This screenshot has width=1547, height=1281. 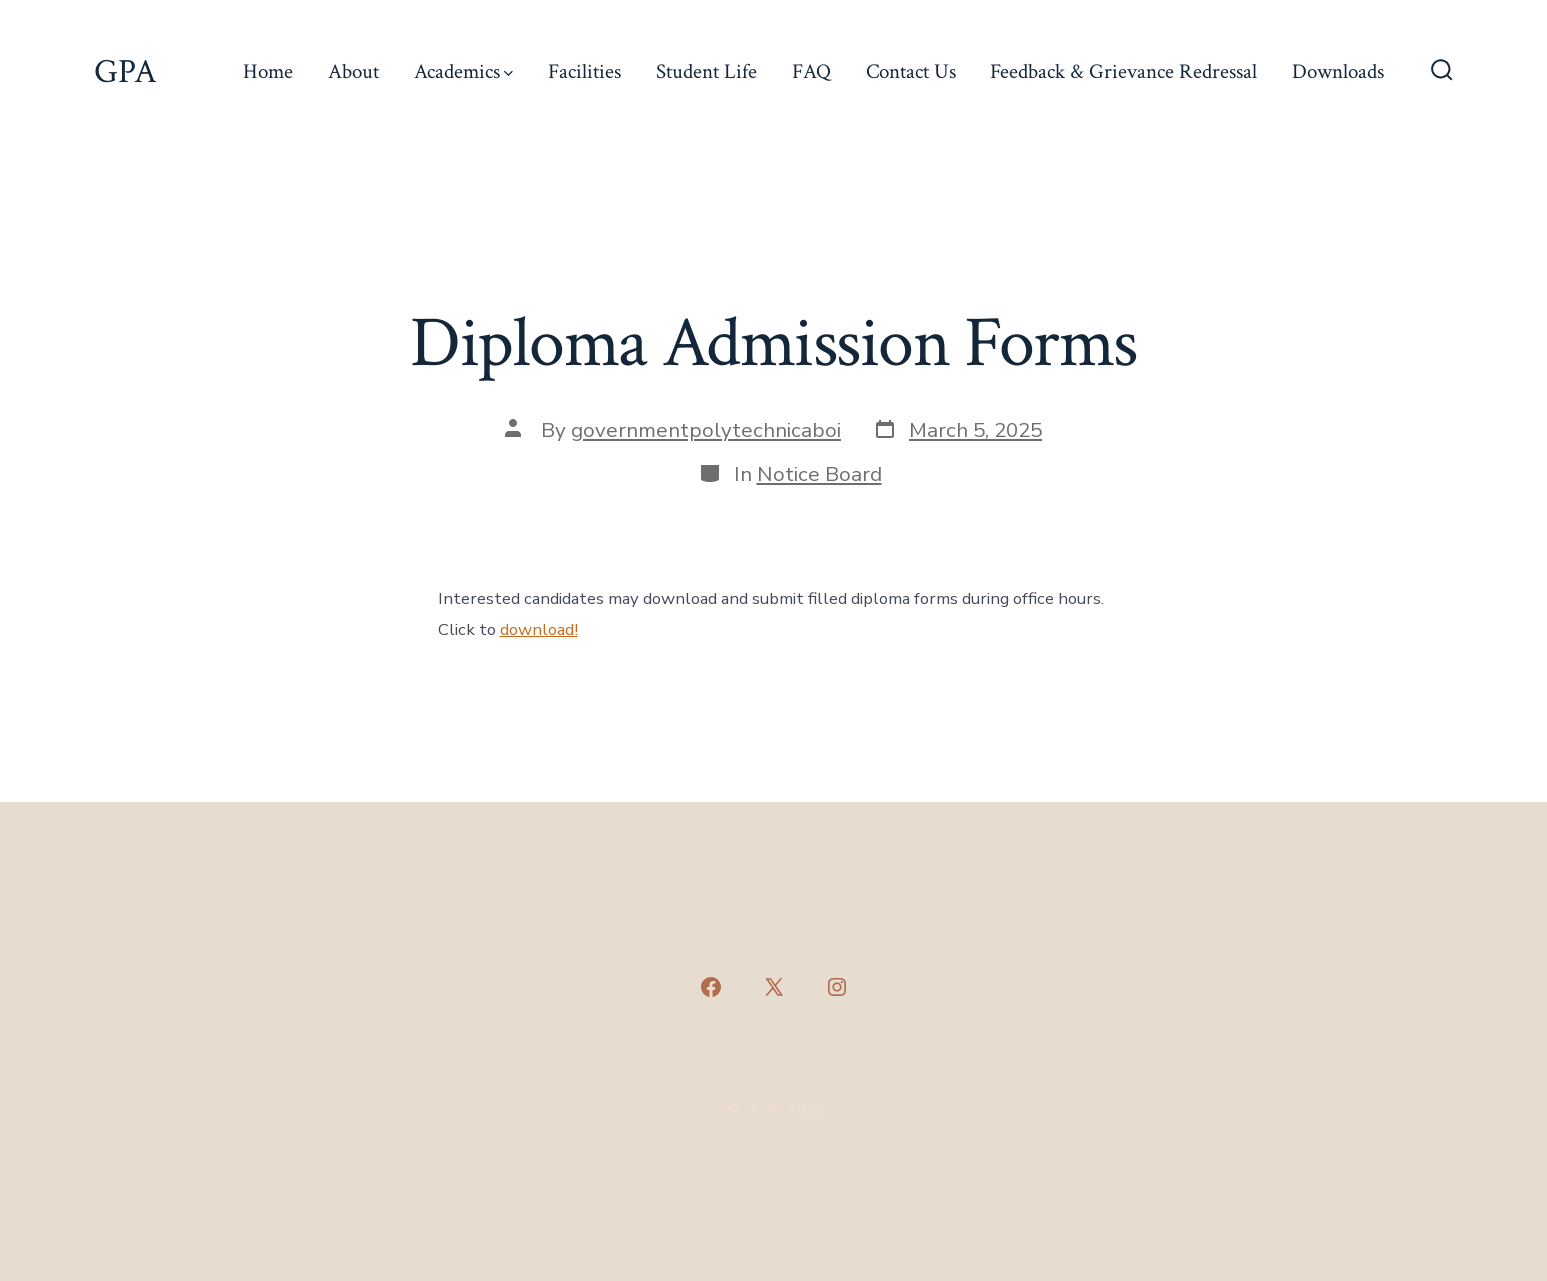 I want to click on FAQ, so click(x=811, y=71).